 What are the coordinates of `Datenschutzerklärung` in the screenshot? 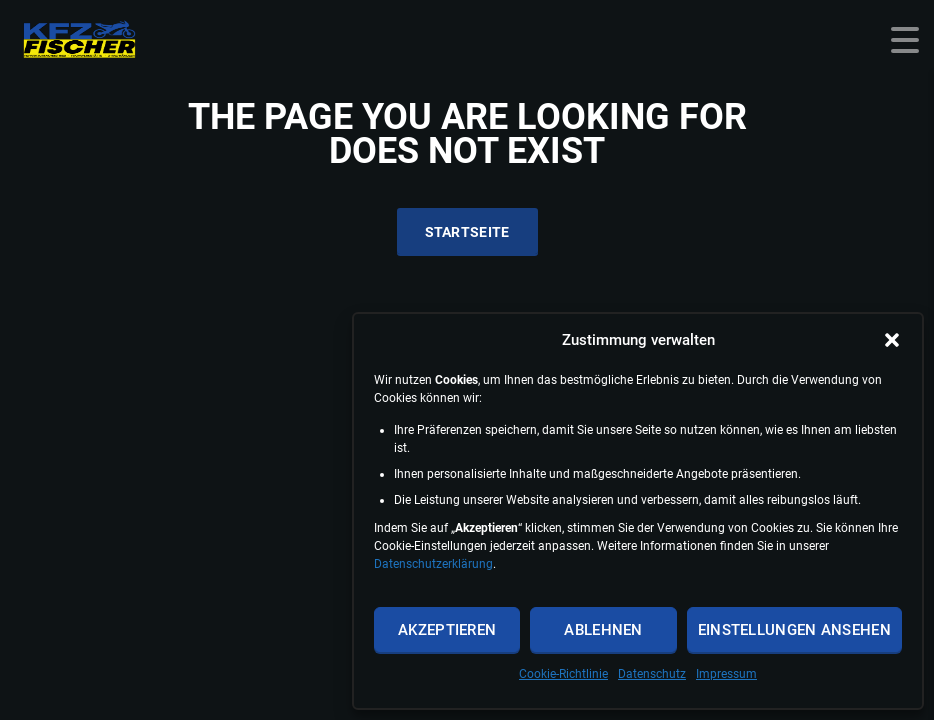 It's located at (433, 564).